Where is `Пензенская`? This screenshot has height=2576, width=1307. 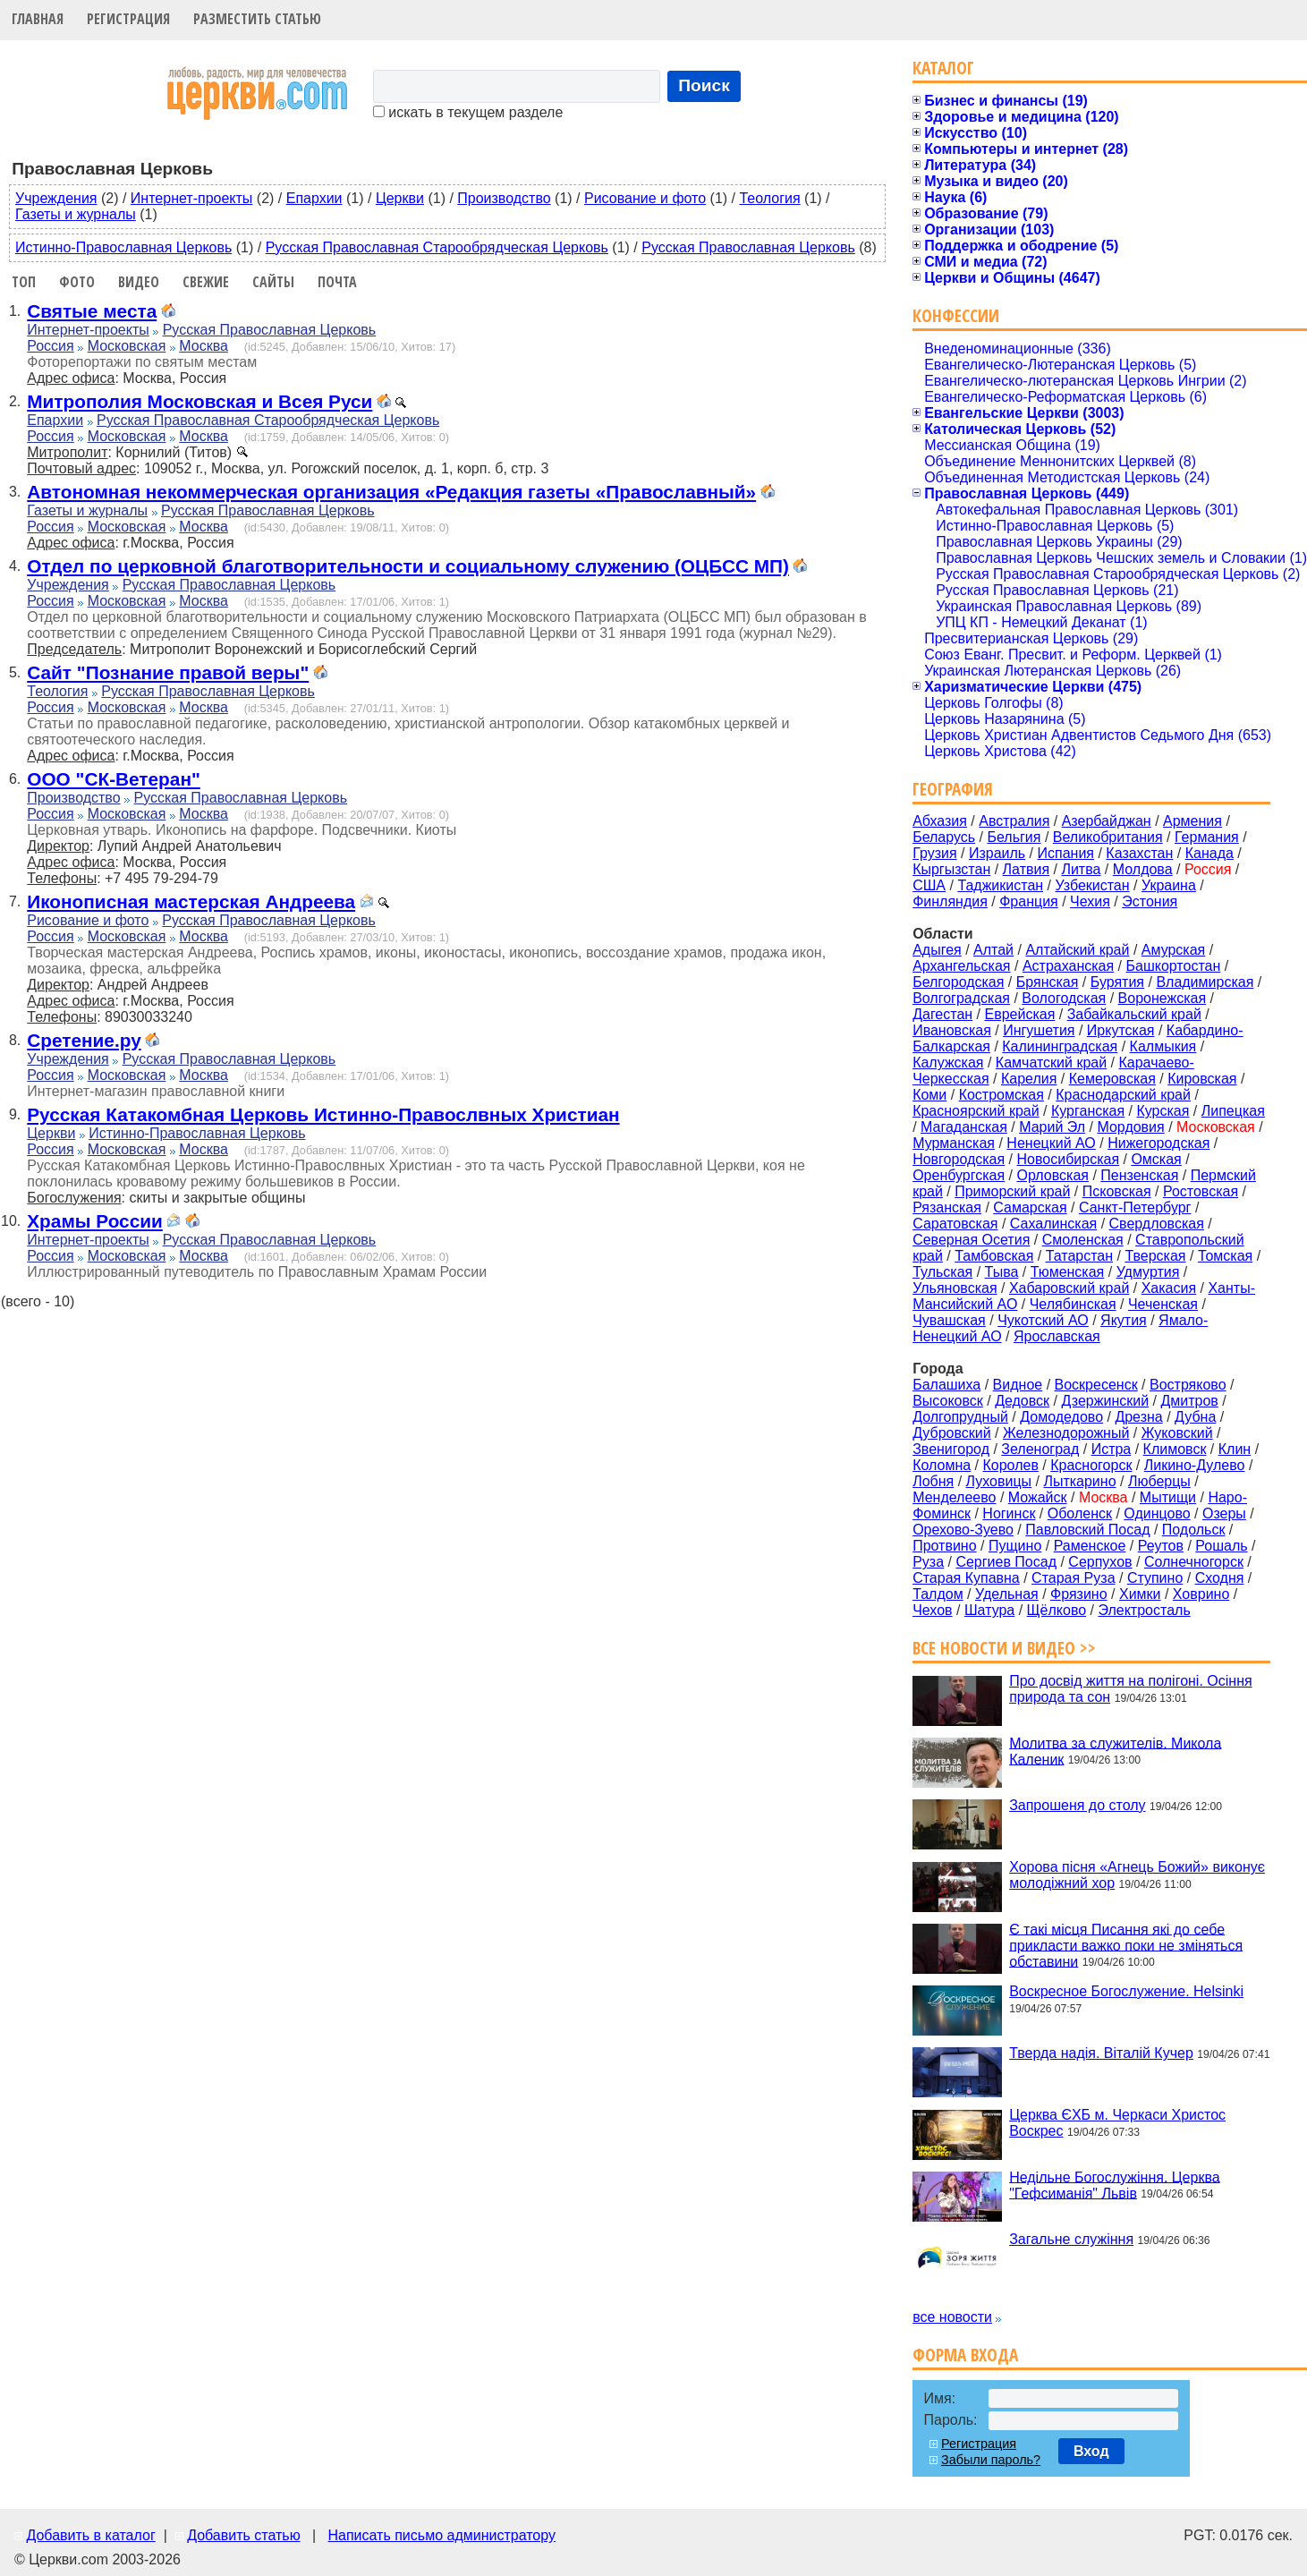
Пензенская is located at coordinates (1139, 1175).